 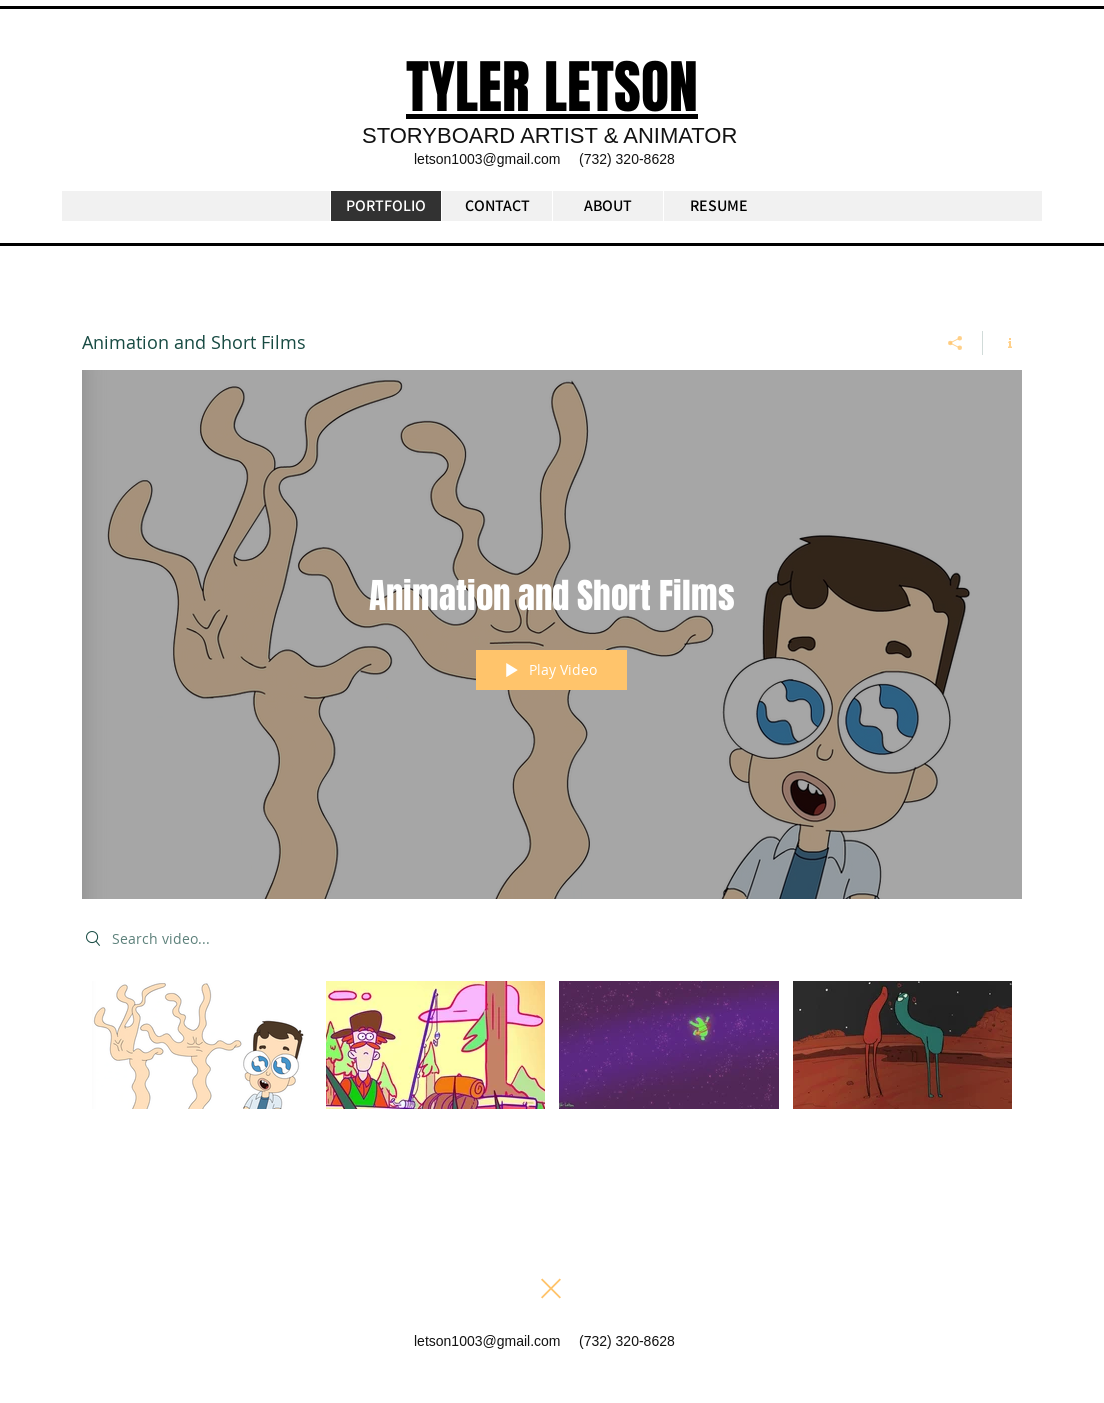 What do you see at coordinates (1002, 343) in the screenshot?
I see `[Show Channel info]` at bounding box center [1002, 343].